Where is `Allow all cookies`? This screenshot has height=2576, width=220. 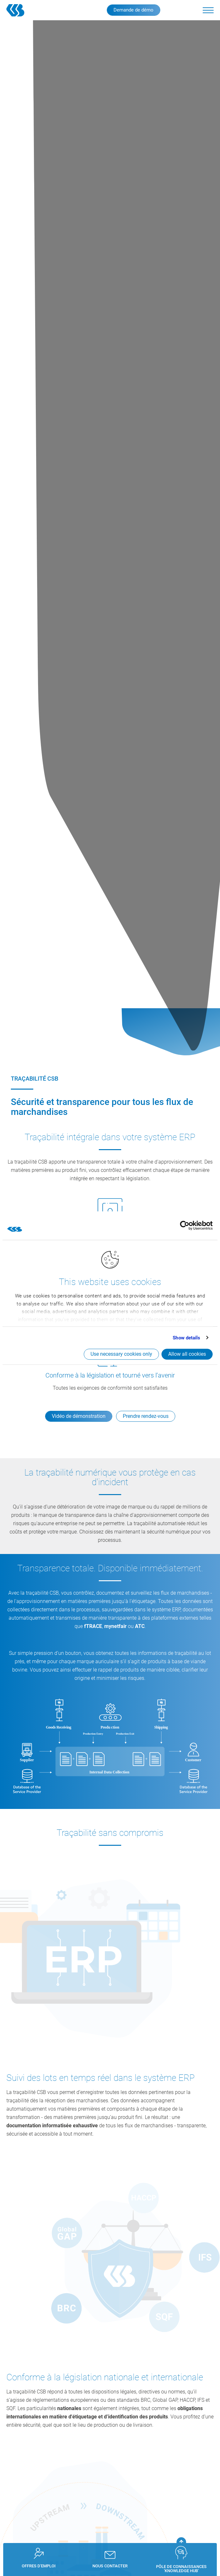
Allow all cookies is located at coordinates (187, 1354).